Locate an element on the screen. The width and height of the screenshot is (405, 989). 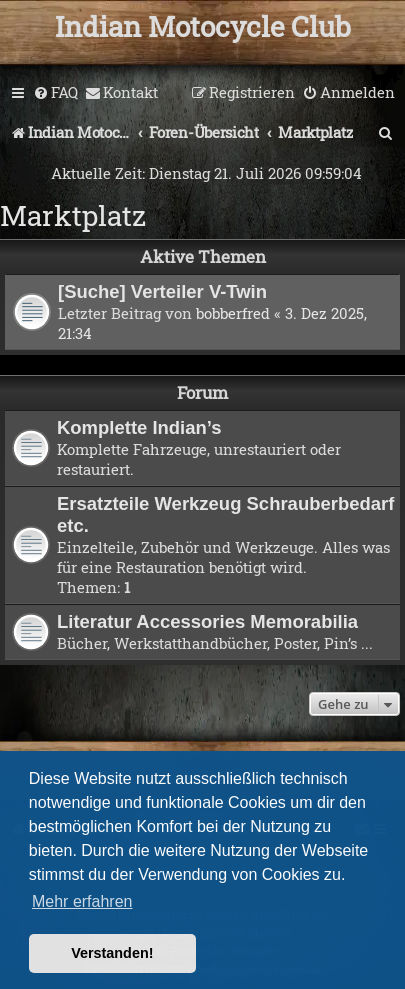
Verstanden! [button] is located at coordinates (112, 953).